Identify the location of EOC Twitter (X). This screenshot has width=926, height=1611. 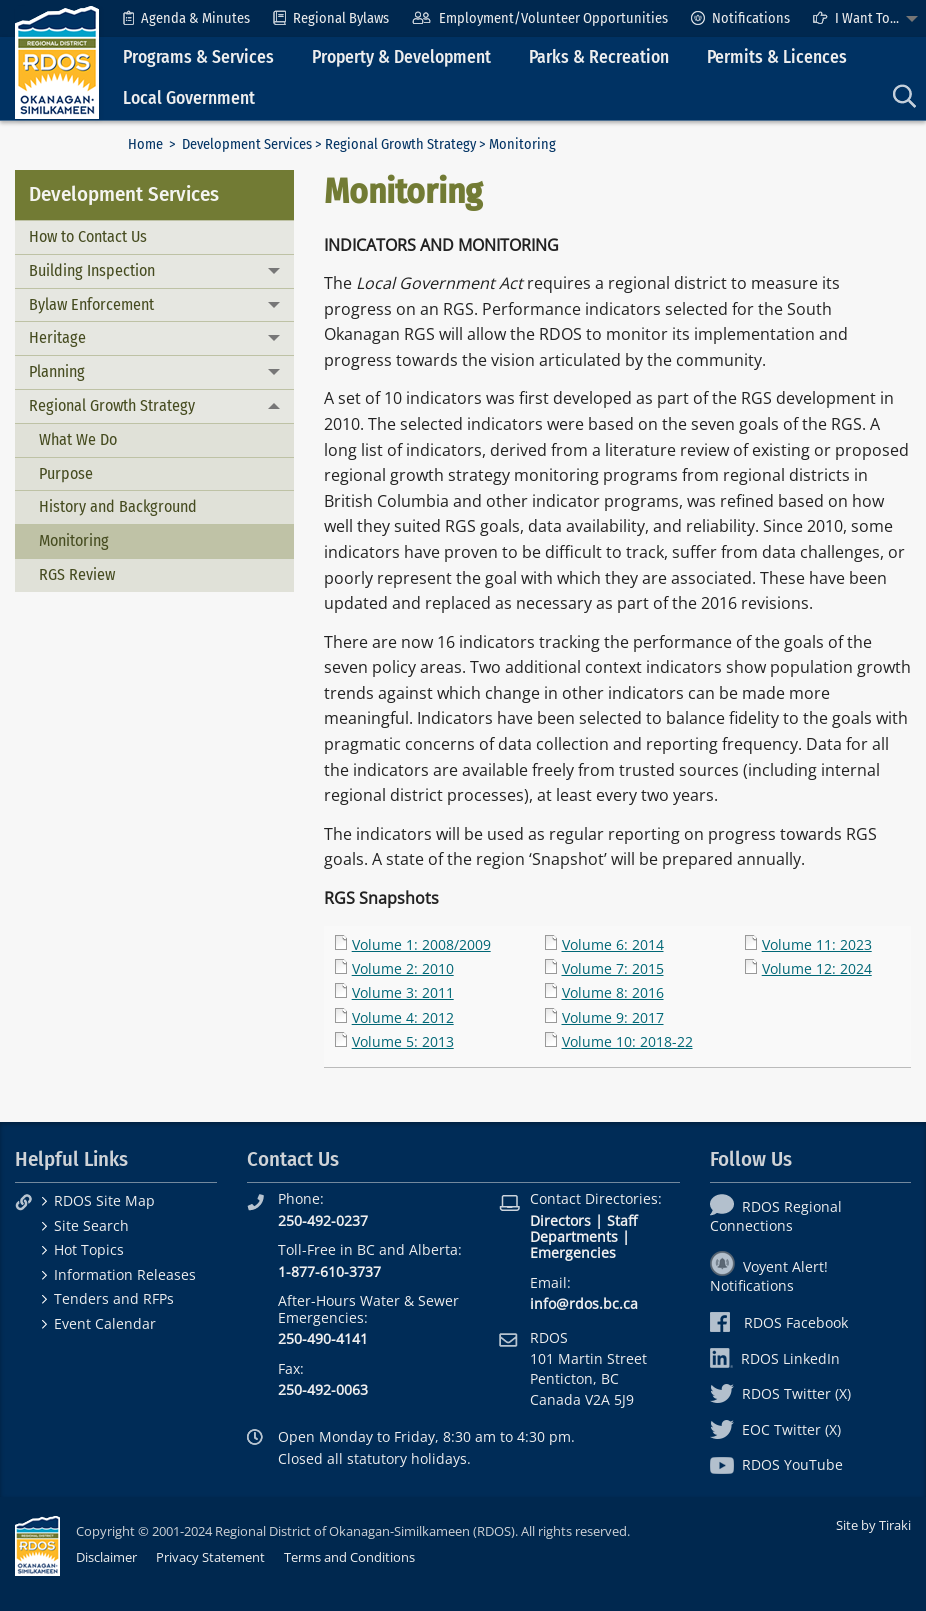
(775, 1429).